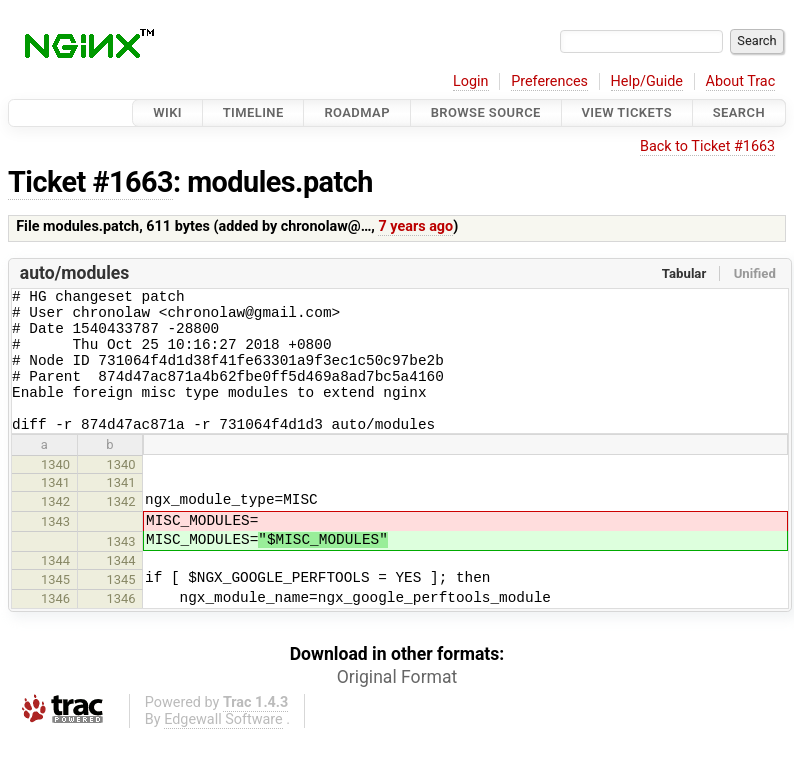  I want to click on Browse Source, so click(486, 112).